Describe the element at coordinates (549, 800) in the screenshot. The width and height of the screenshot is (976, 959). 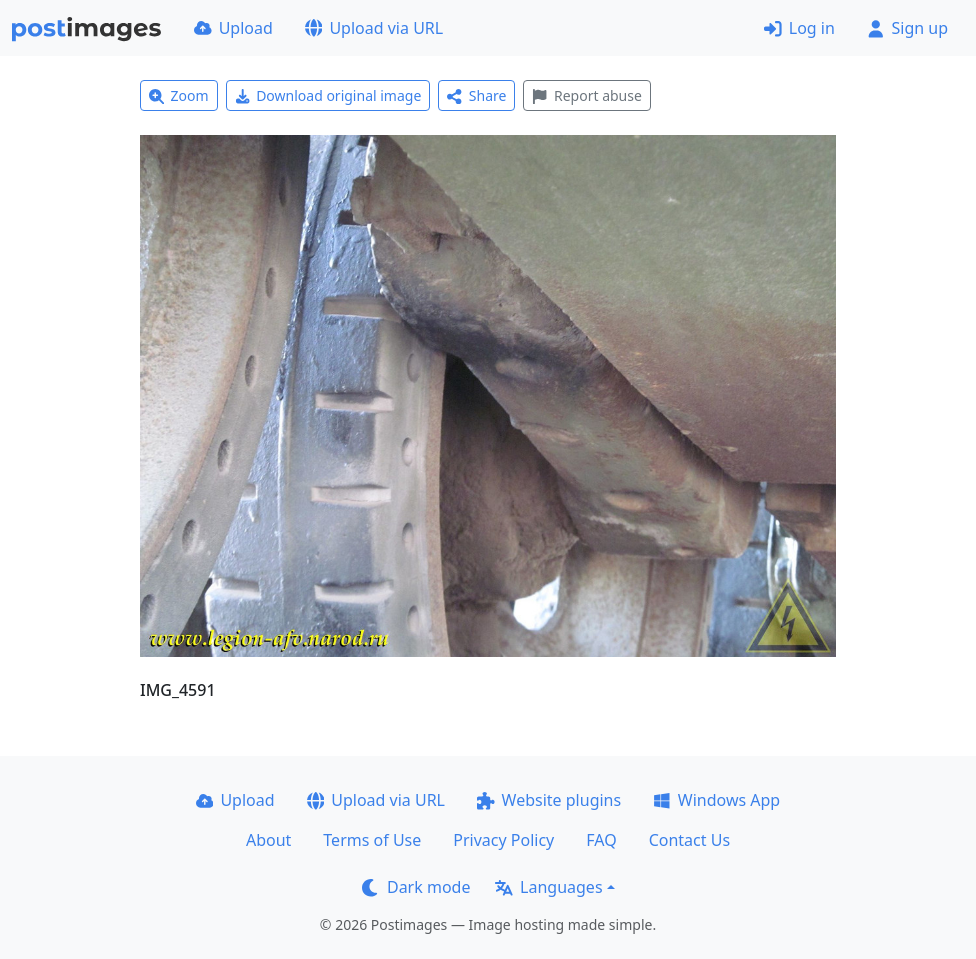
I see `Website plugins` at that location.